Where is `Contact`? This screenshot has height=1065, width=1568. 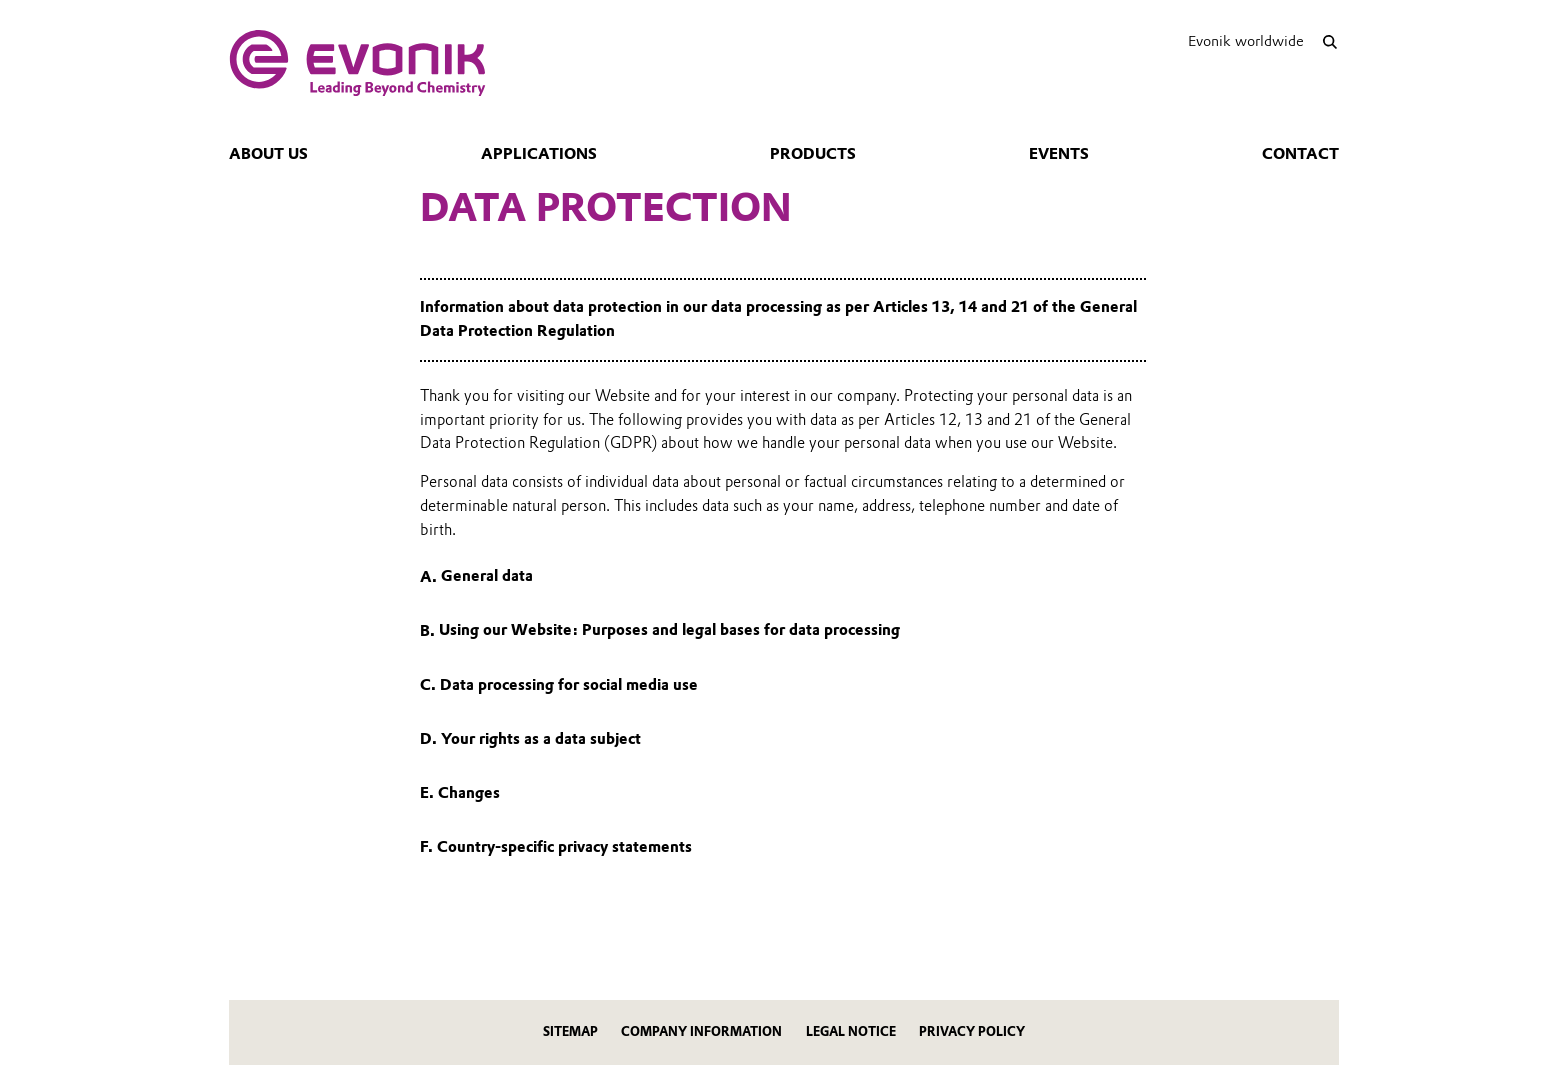 Contact is located at coordinates (1300, 154).